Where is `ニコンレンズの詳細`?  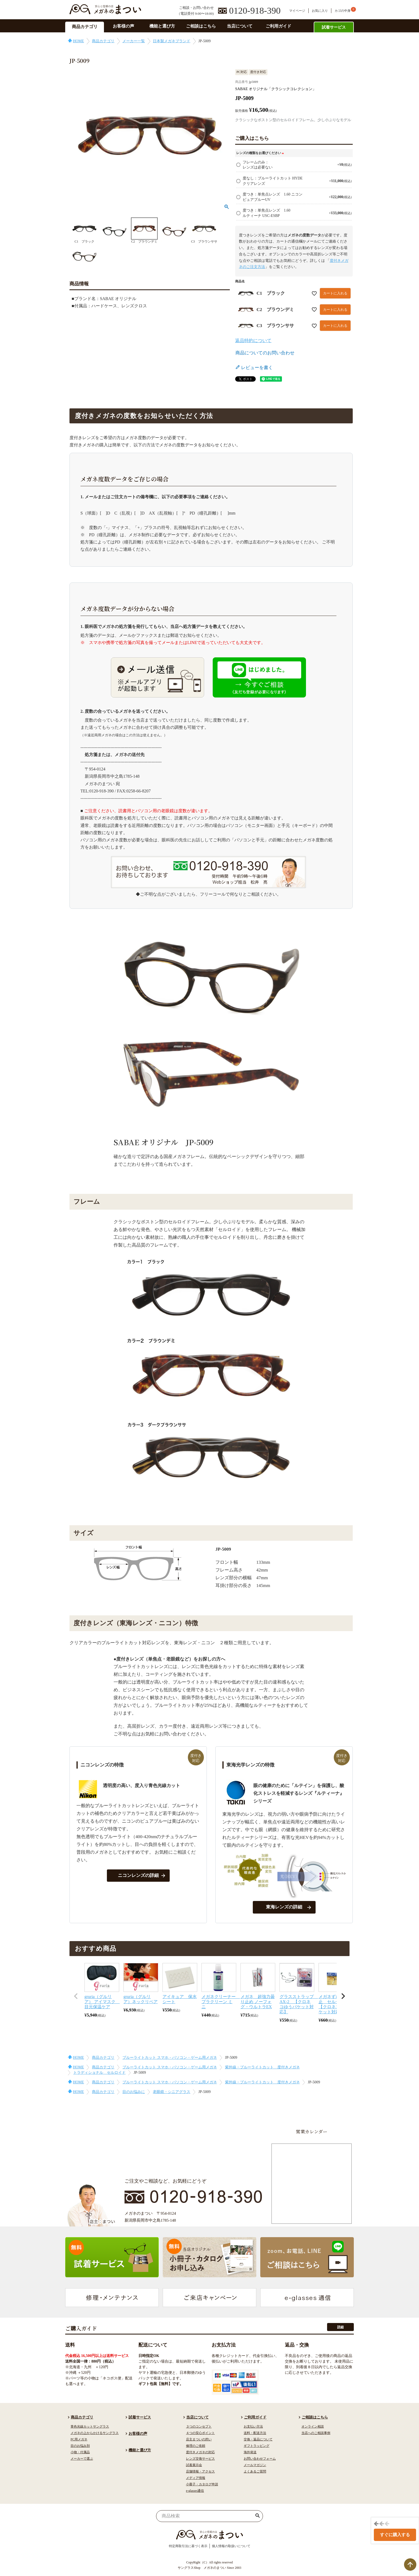 ニコンレンズの詳細 is located at coordinates (138, 1875).